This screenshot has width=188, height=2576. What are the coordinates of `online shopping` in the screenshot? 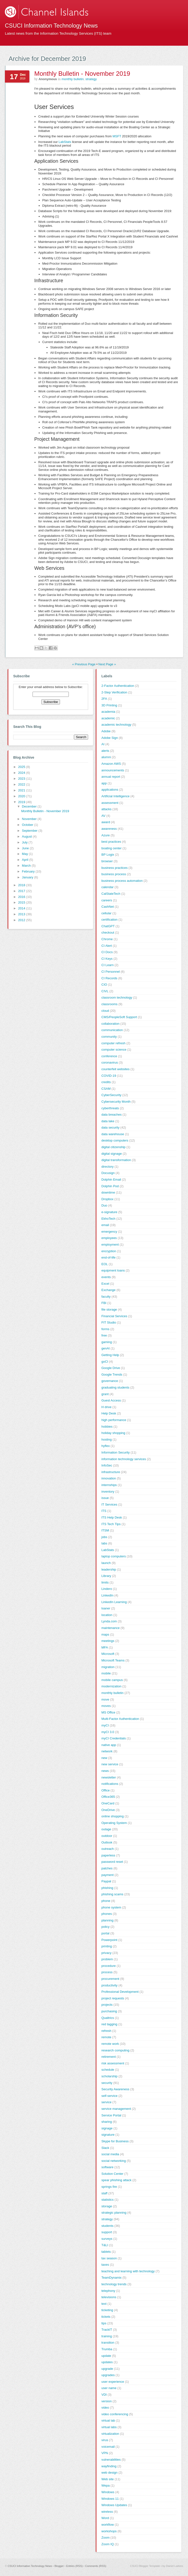 It's located at (112, 1816).